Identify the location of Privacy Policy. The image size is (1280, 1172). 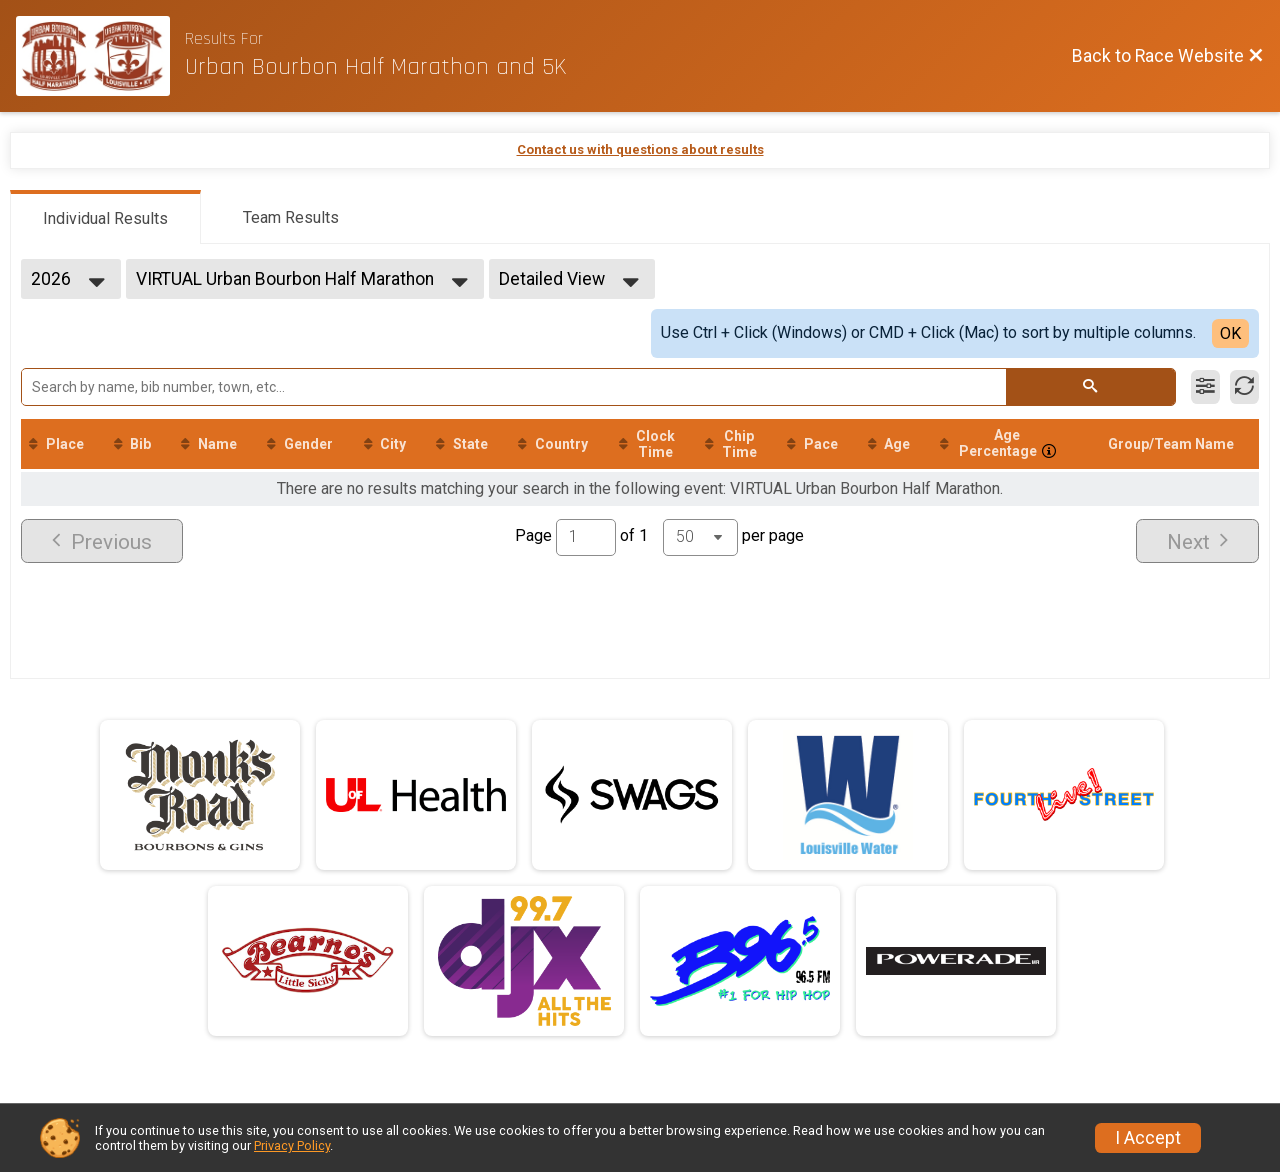
(292, 1145).